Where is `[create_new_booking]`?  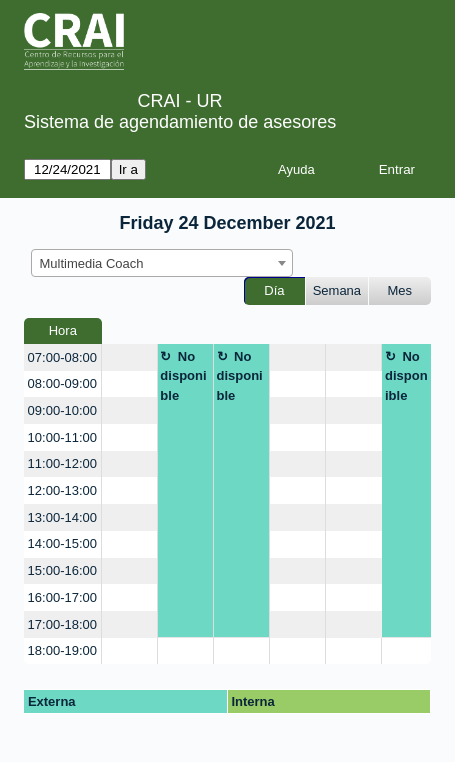 [create_new_booking] is located at coordinates (129, 357).